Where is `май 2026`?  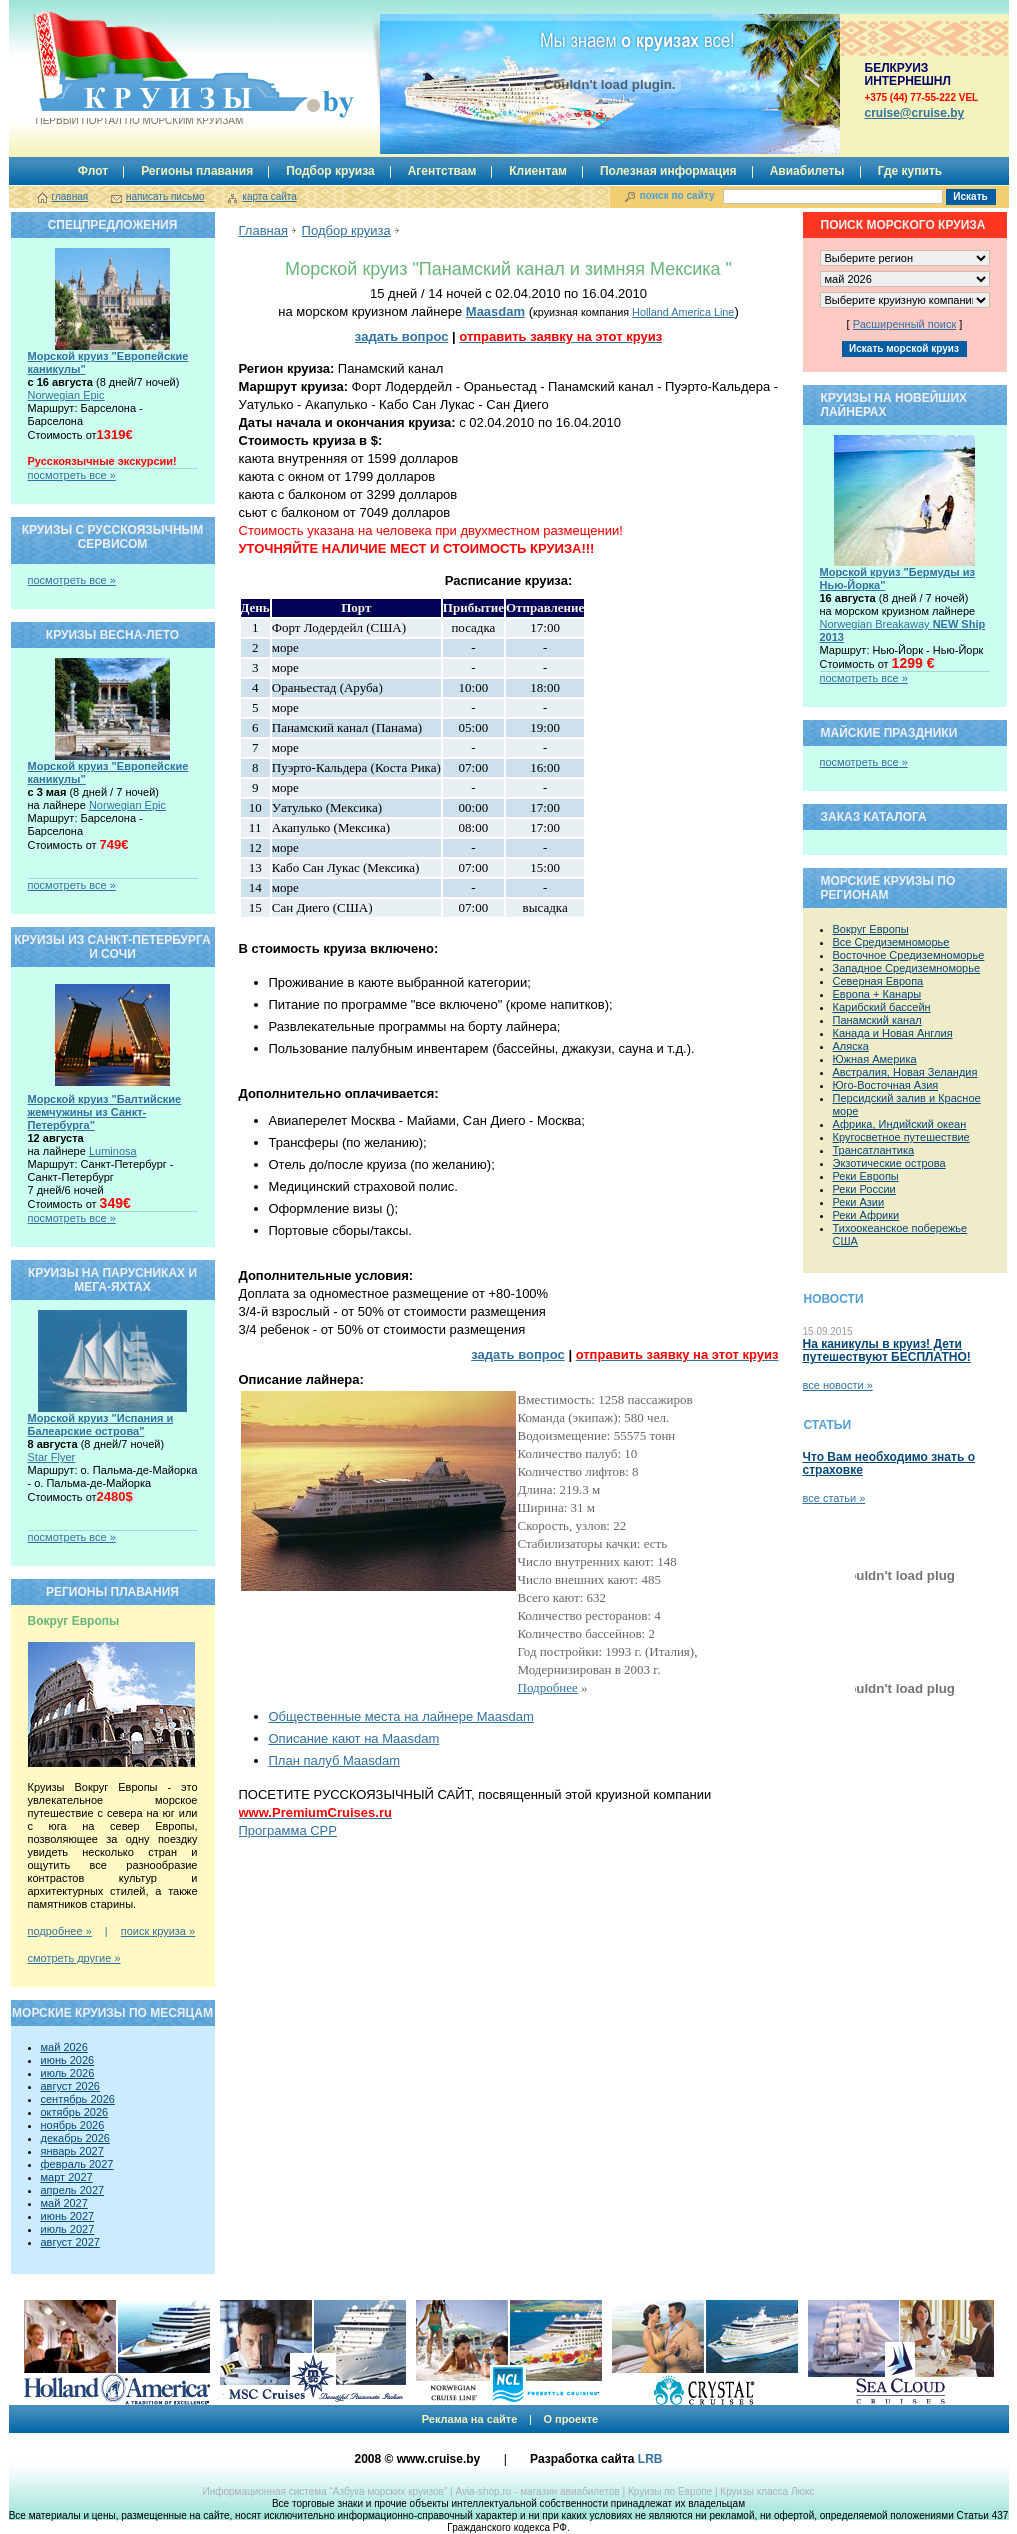
май 2026 is located at coordinates (64, 2047).